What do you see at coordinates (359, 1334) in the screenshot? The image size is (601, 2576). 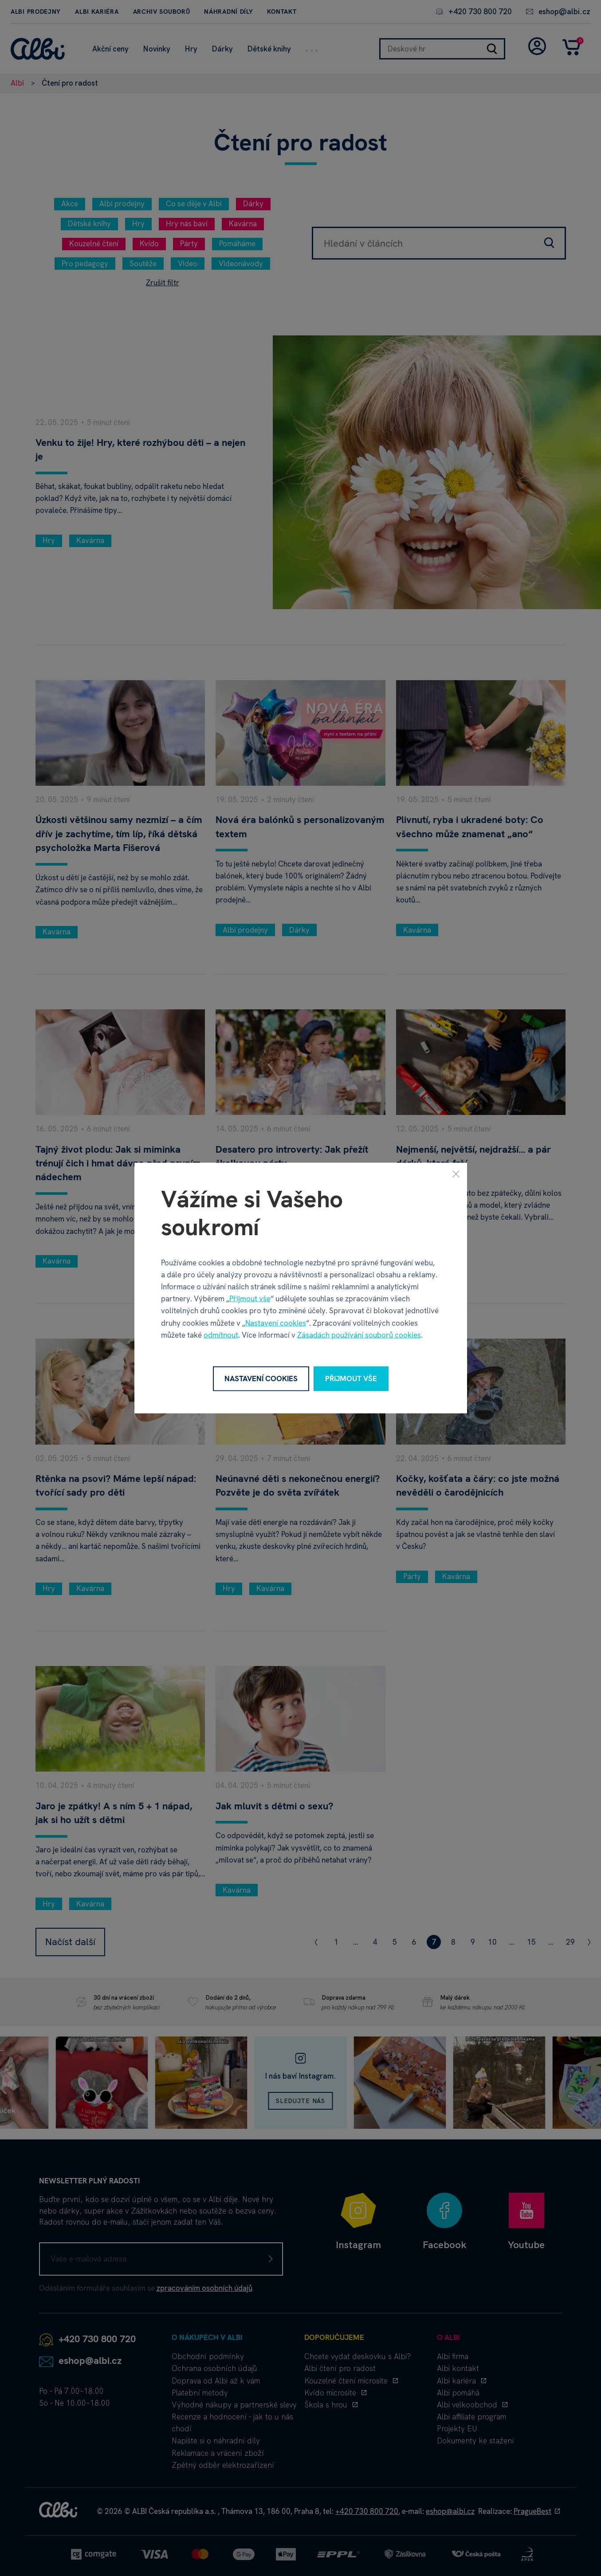 I see `Zásadách používání souborů cookies` at bounding box center [359, 1334].